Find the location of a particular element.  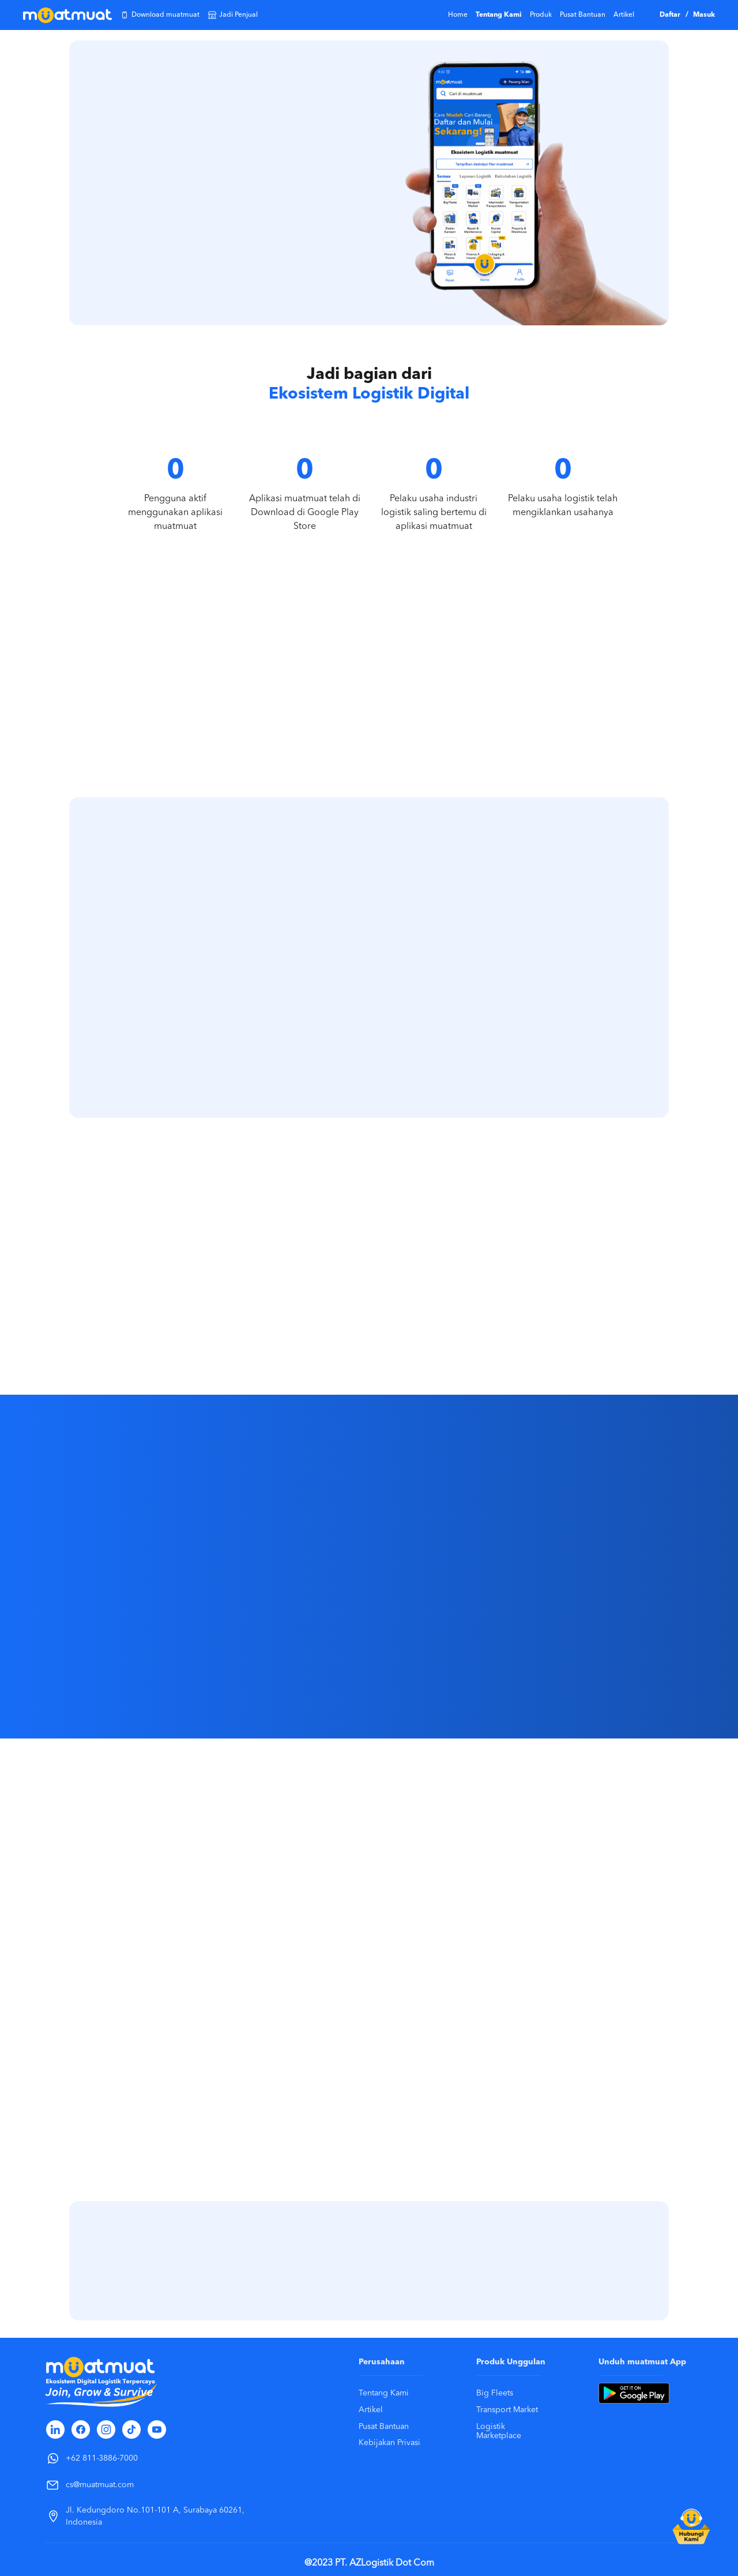

Download muatmuat is located at coordinates (159, 15).